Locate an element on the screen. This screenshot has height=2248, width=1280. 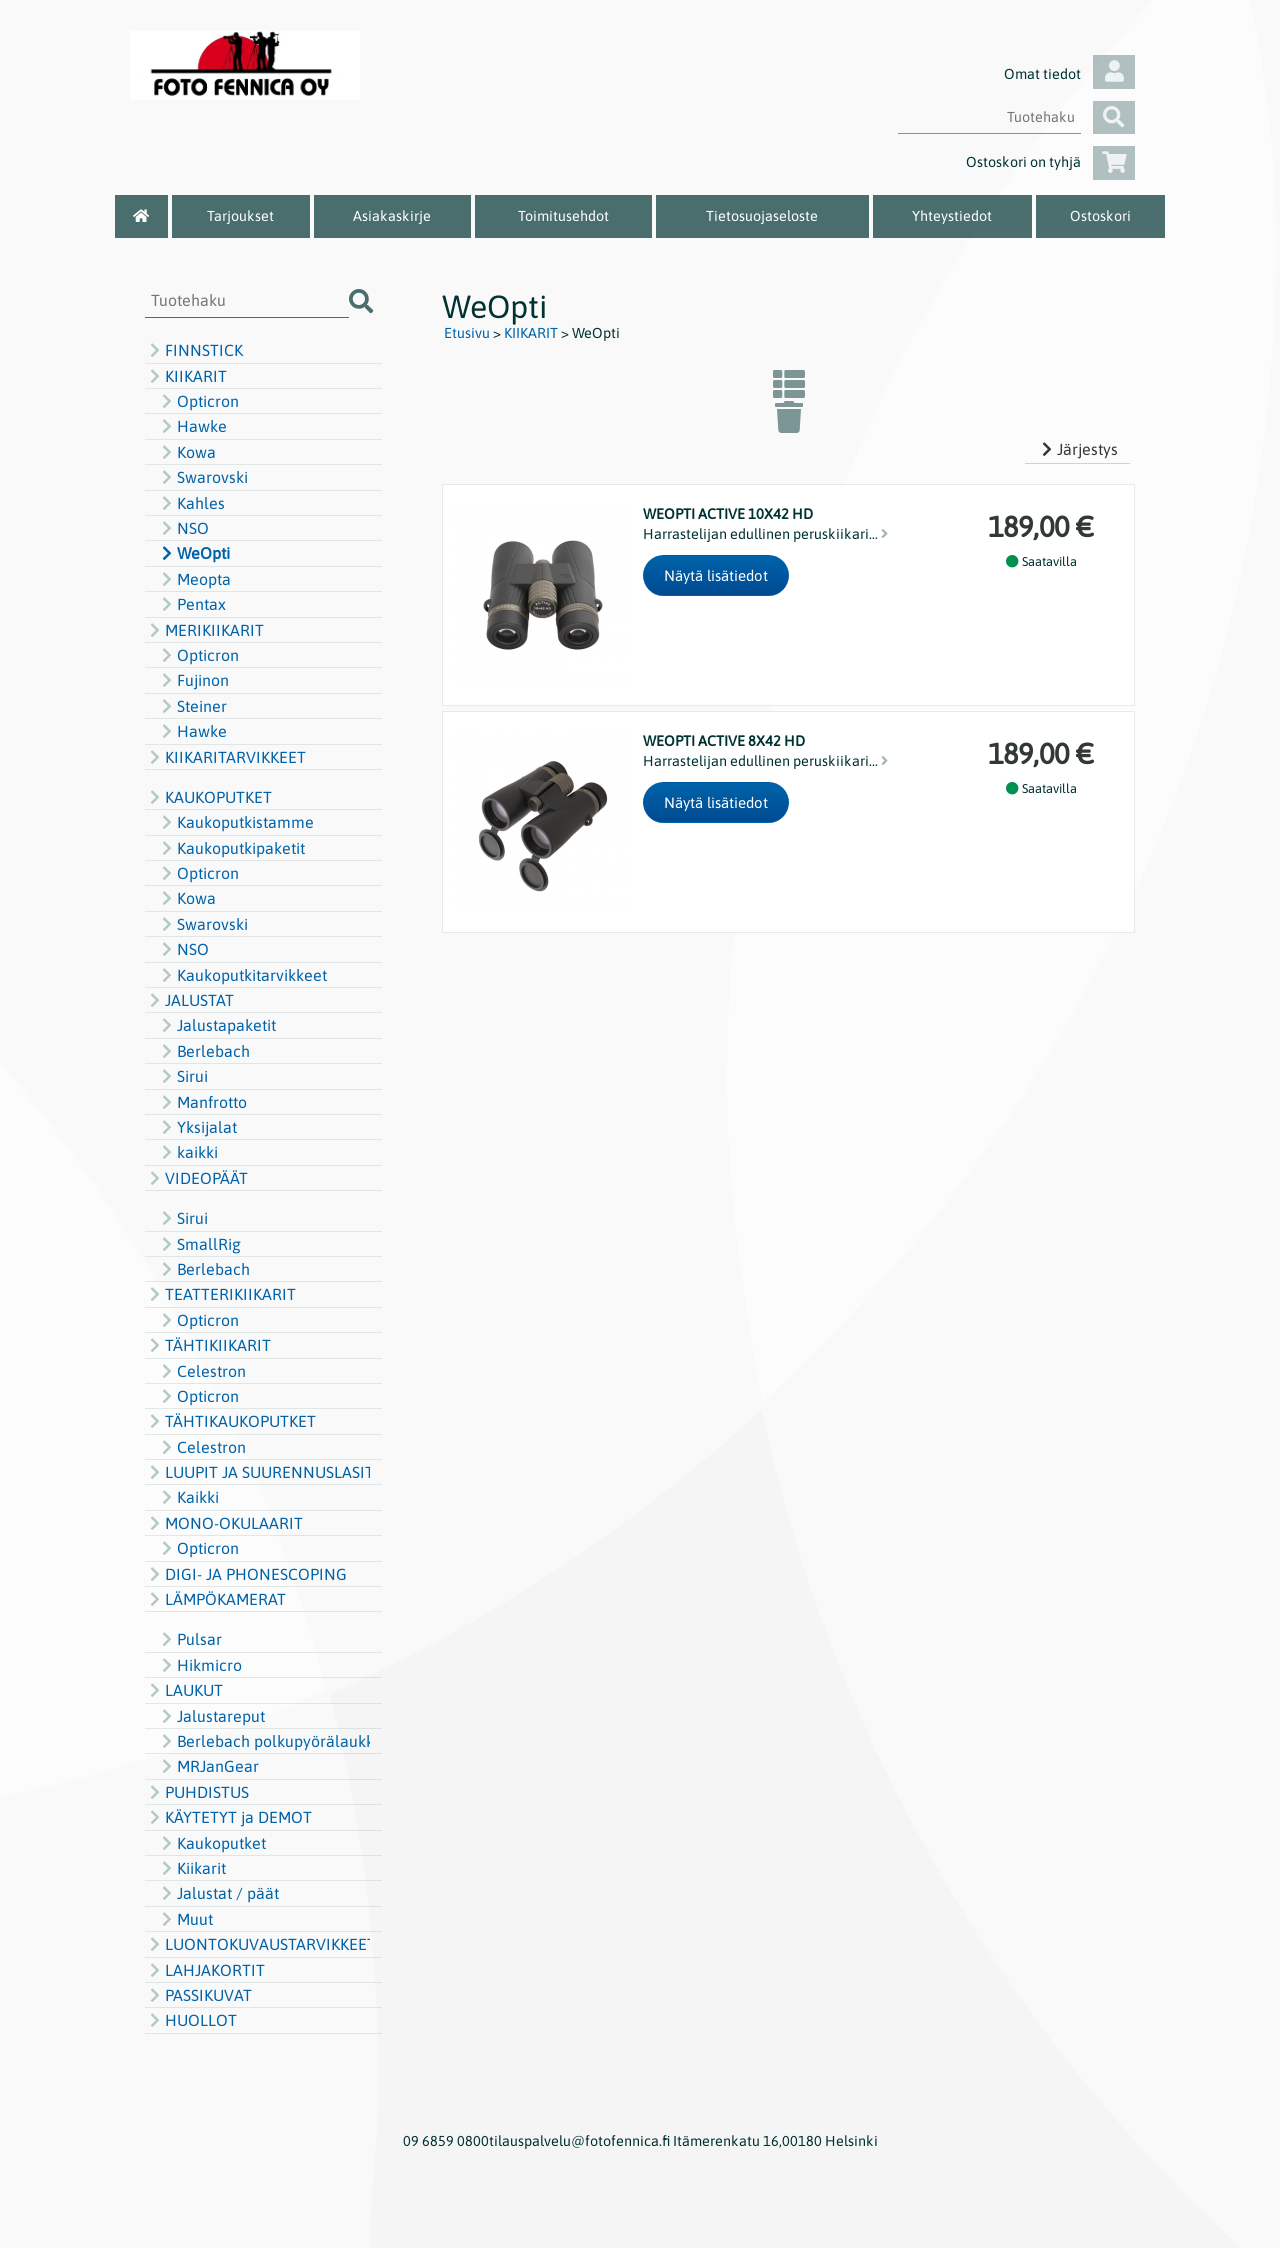
Manfrotto is located at coordinates (202, 1102).